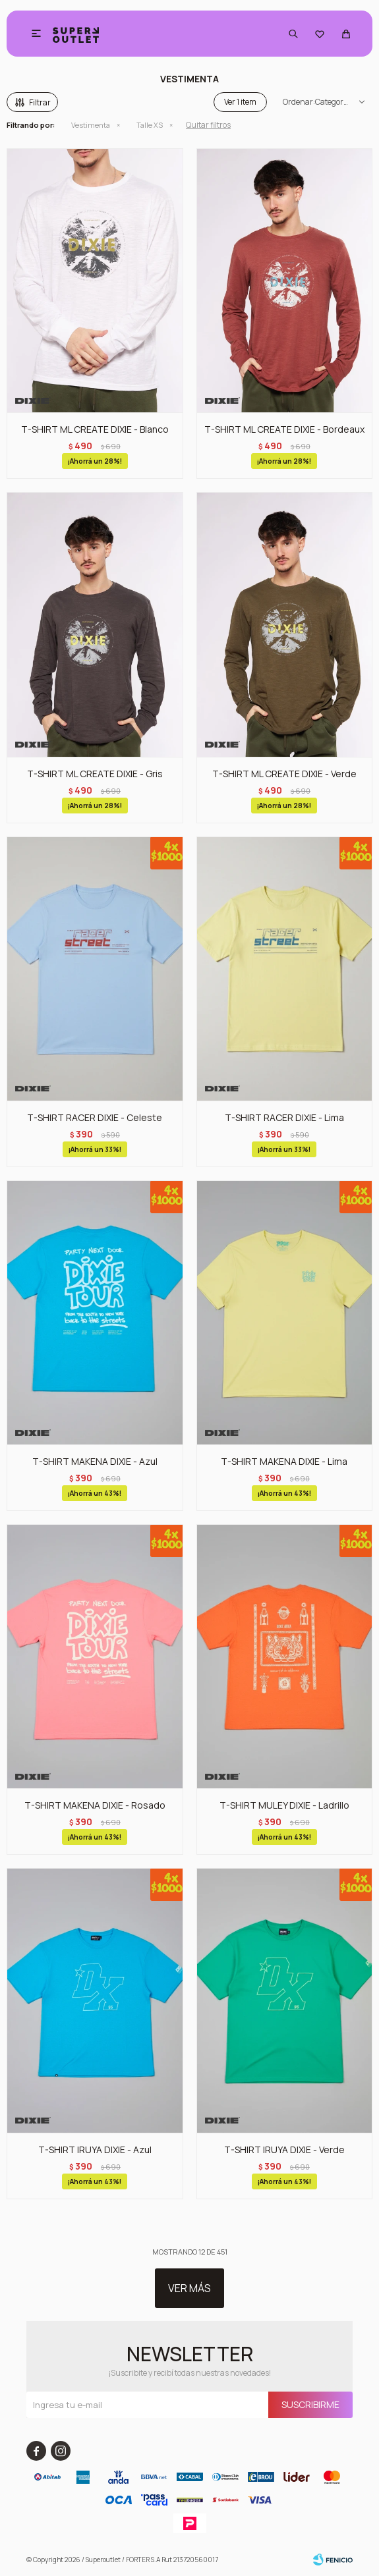  I want to click on T-SHIRT ML CREATE DIXIE - Gris, so click(95, 773).